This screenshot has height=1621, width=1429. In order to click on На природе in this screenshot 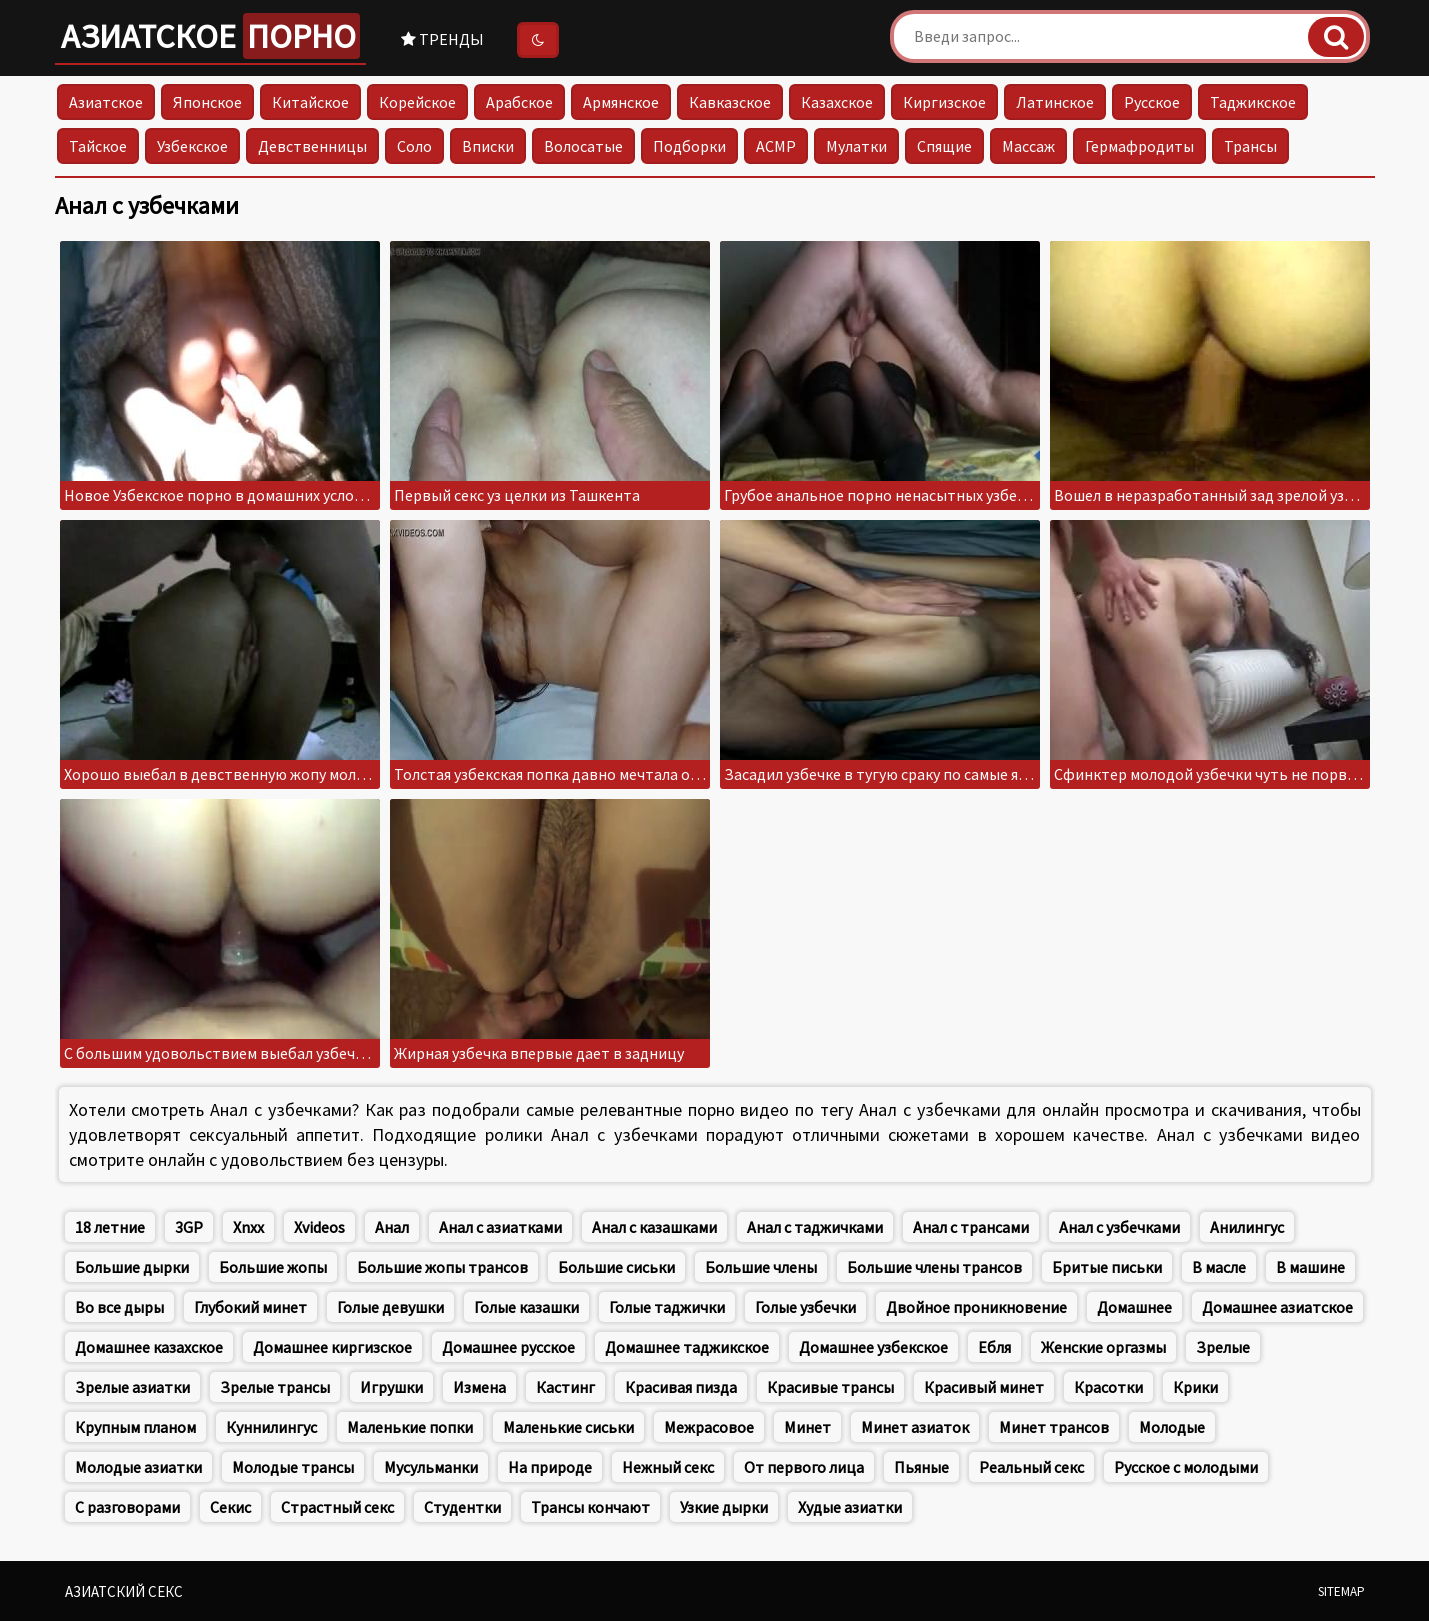, I will do `click(550, 1467)`.